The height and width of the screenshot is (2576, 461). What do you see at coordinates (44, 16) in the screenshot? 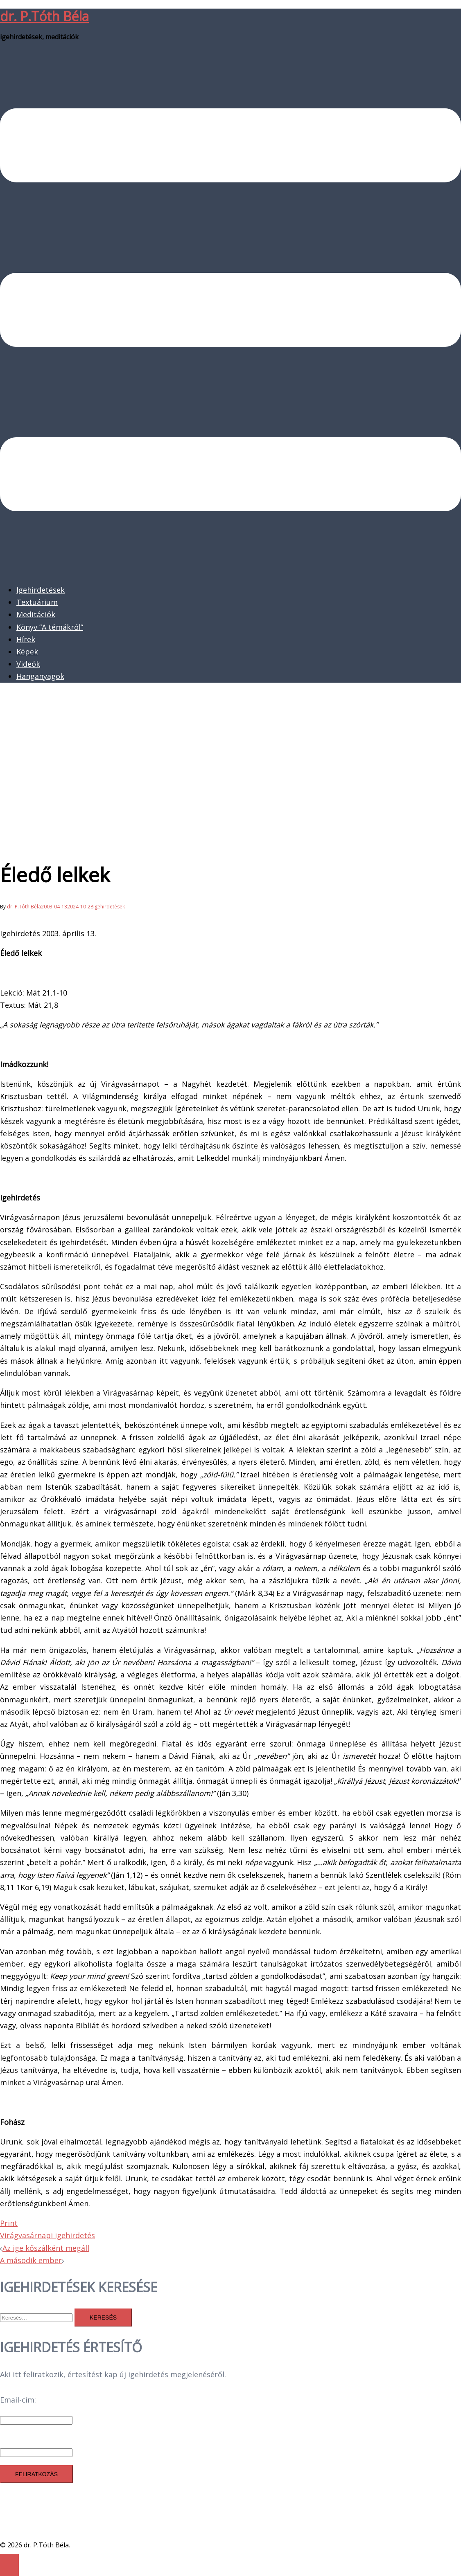
I see `dr. P.Tóth Béla` at bounding box center [44, 16].